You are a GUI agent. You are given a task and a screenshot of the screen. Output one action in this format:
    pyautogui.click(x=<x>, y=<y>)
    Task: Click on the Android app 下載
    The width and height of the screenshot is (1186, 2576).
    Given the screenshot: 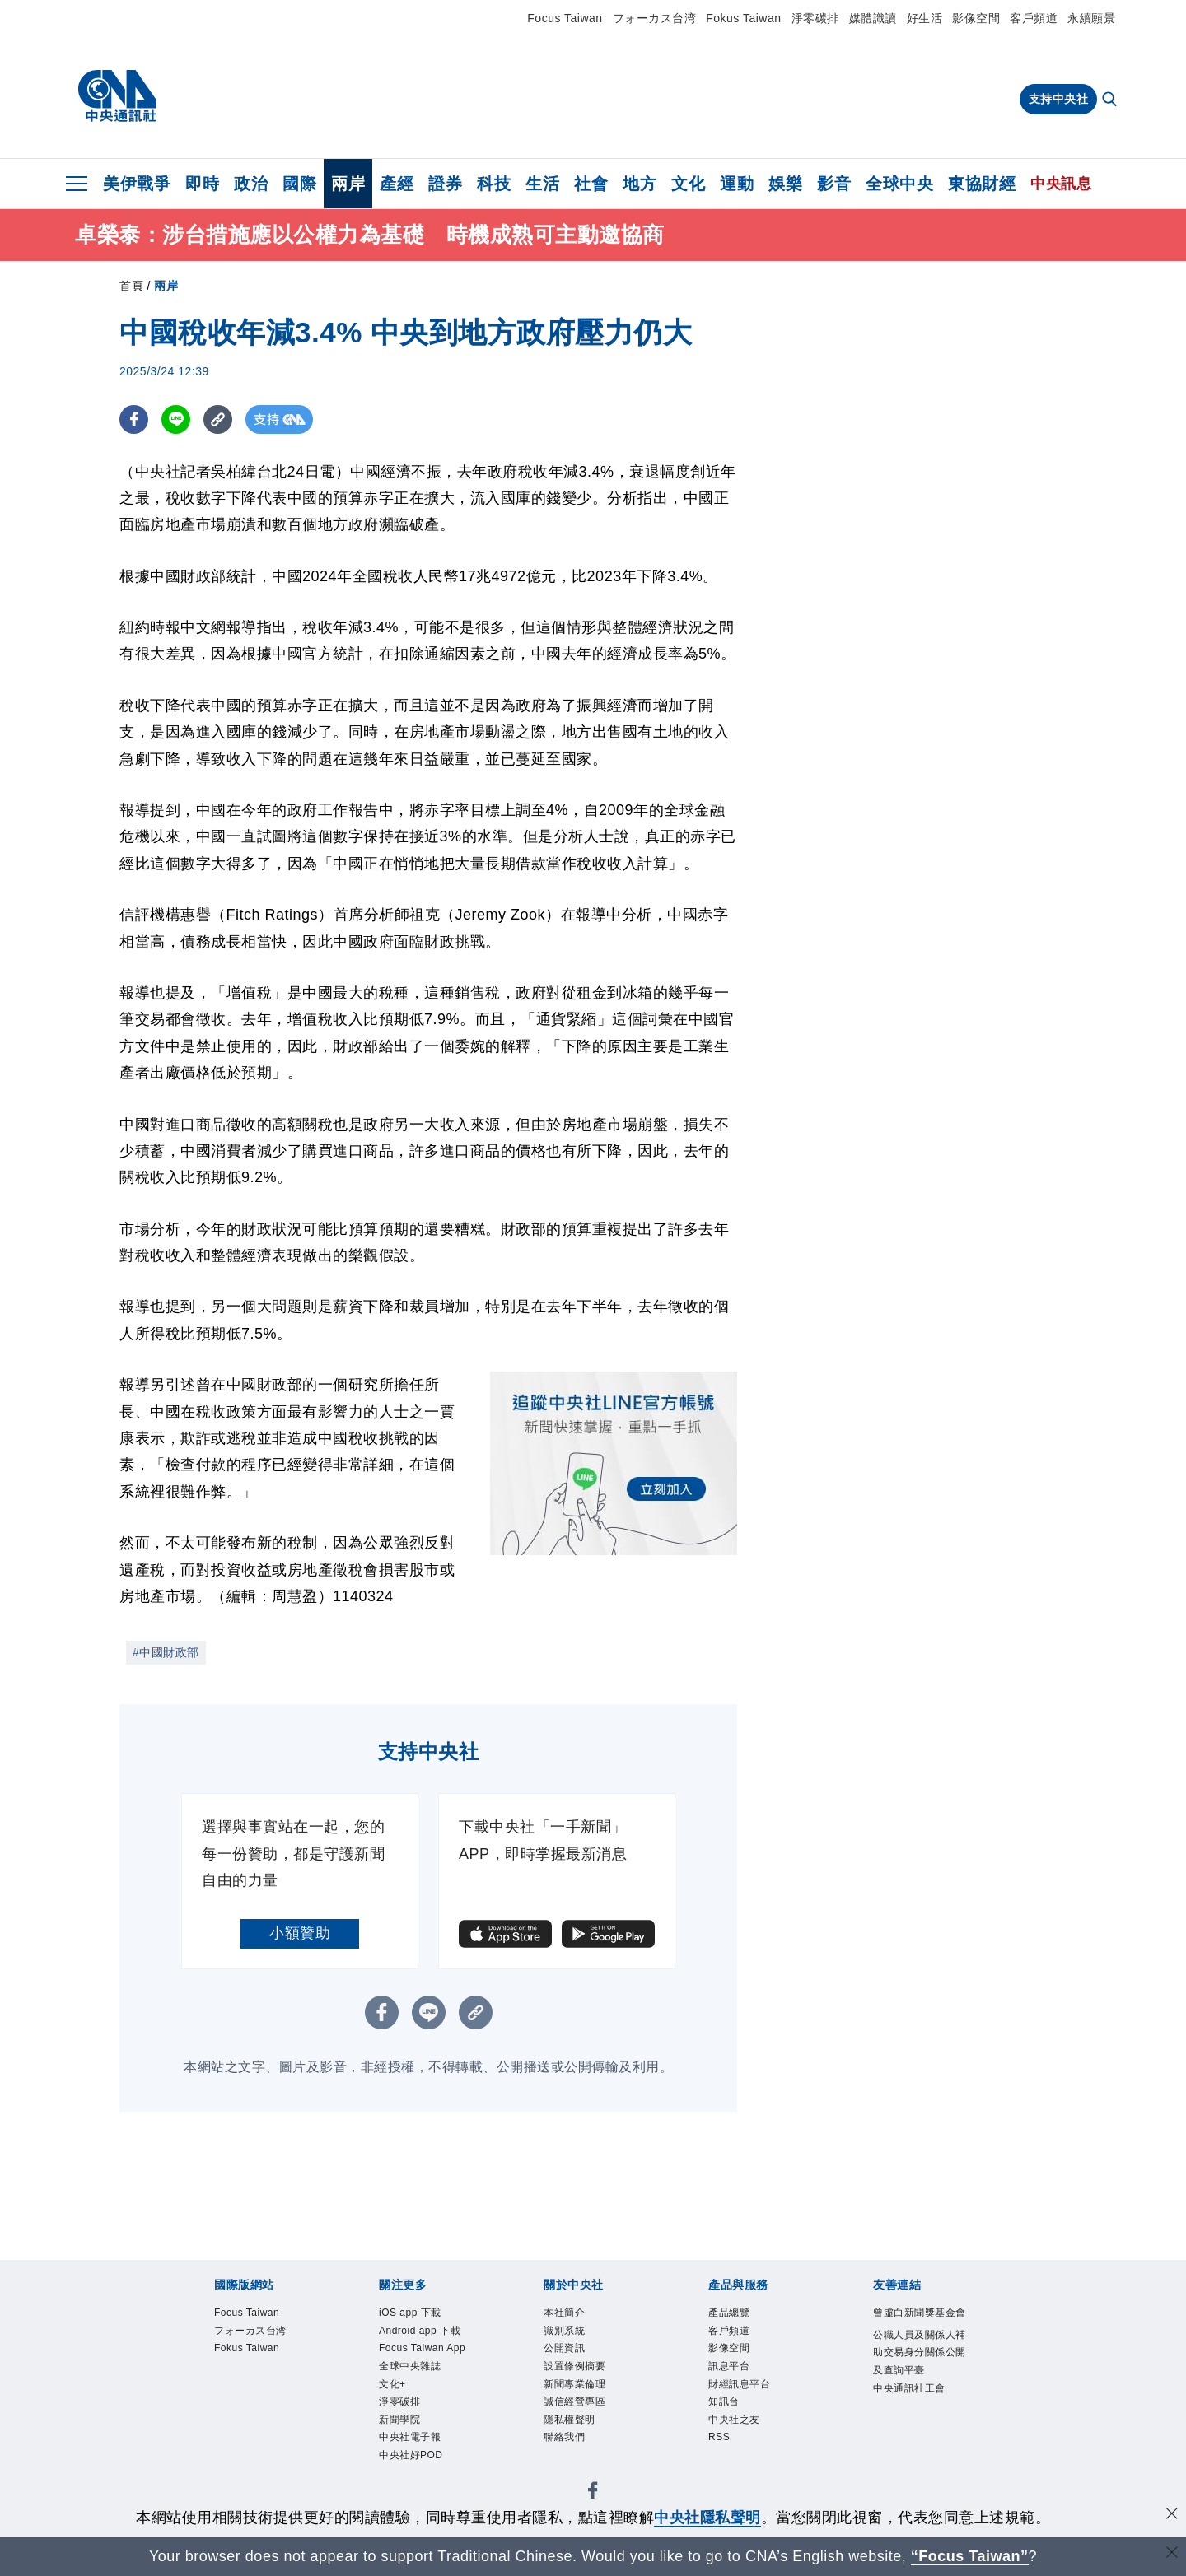 What is the action you would take?
    pyautogui.click(x=427, y=2334)
    